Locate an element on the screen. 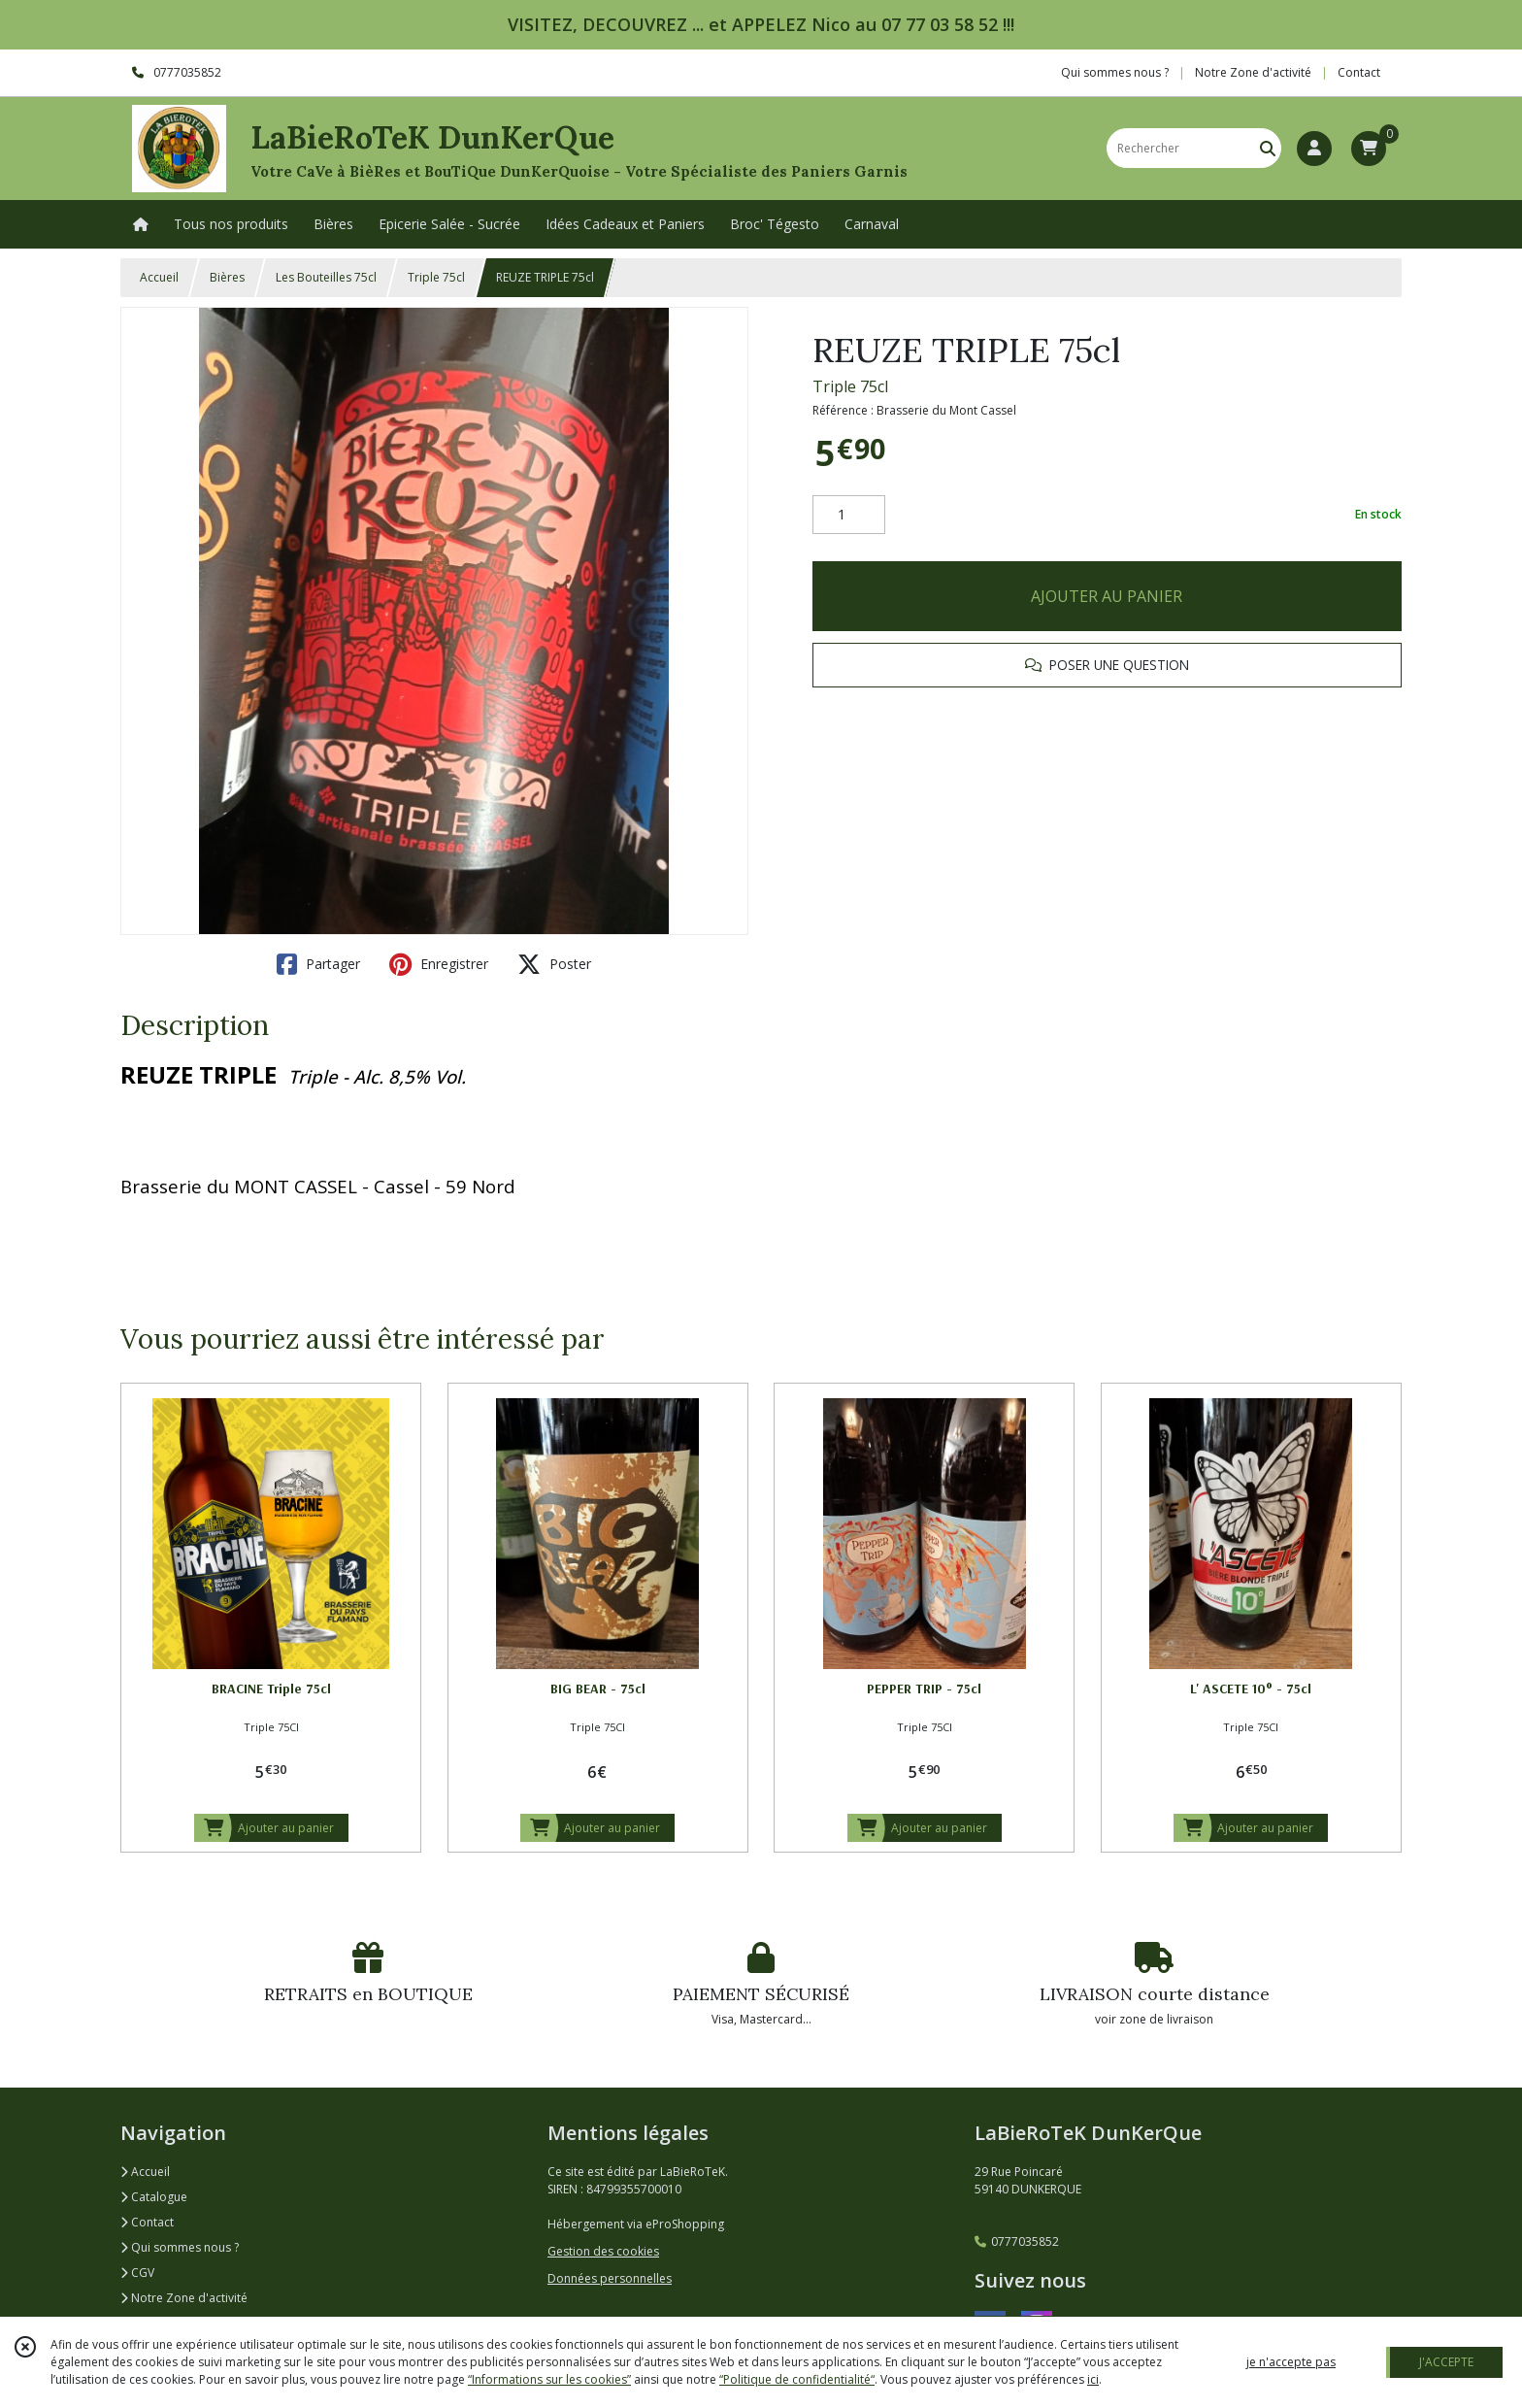 The image size is (1522, 2408). [Quantité] is located at coordinates (848, 514).